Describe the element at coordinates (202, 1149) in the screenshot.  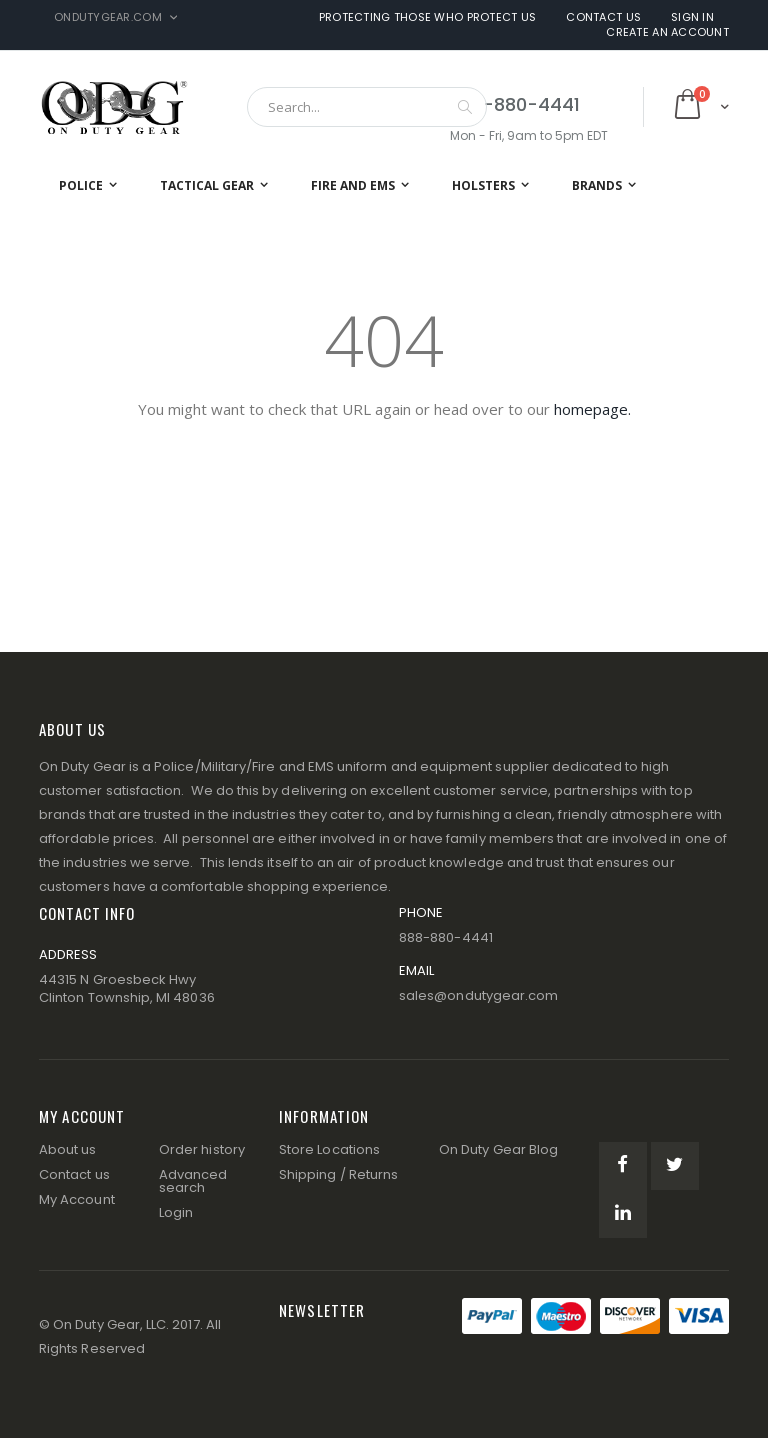
I see `Order history` at that location.